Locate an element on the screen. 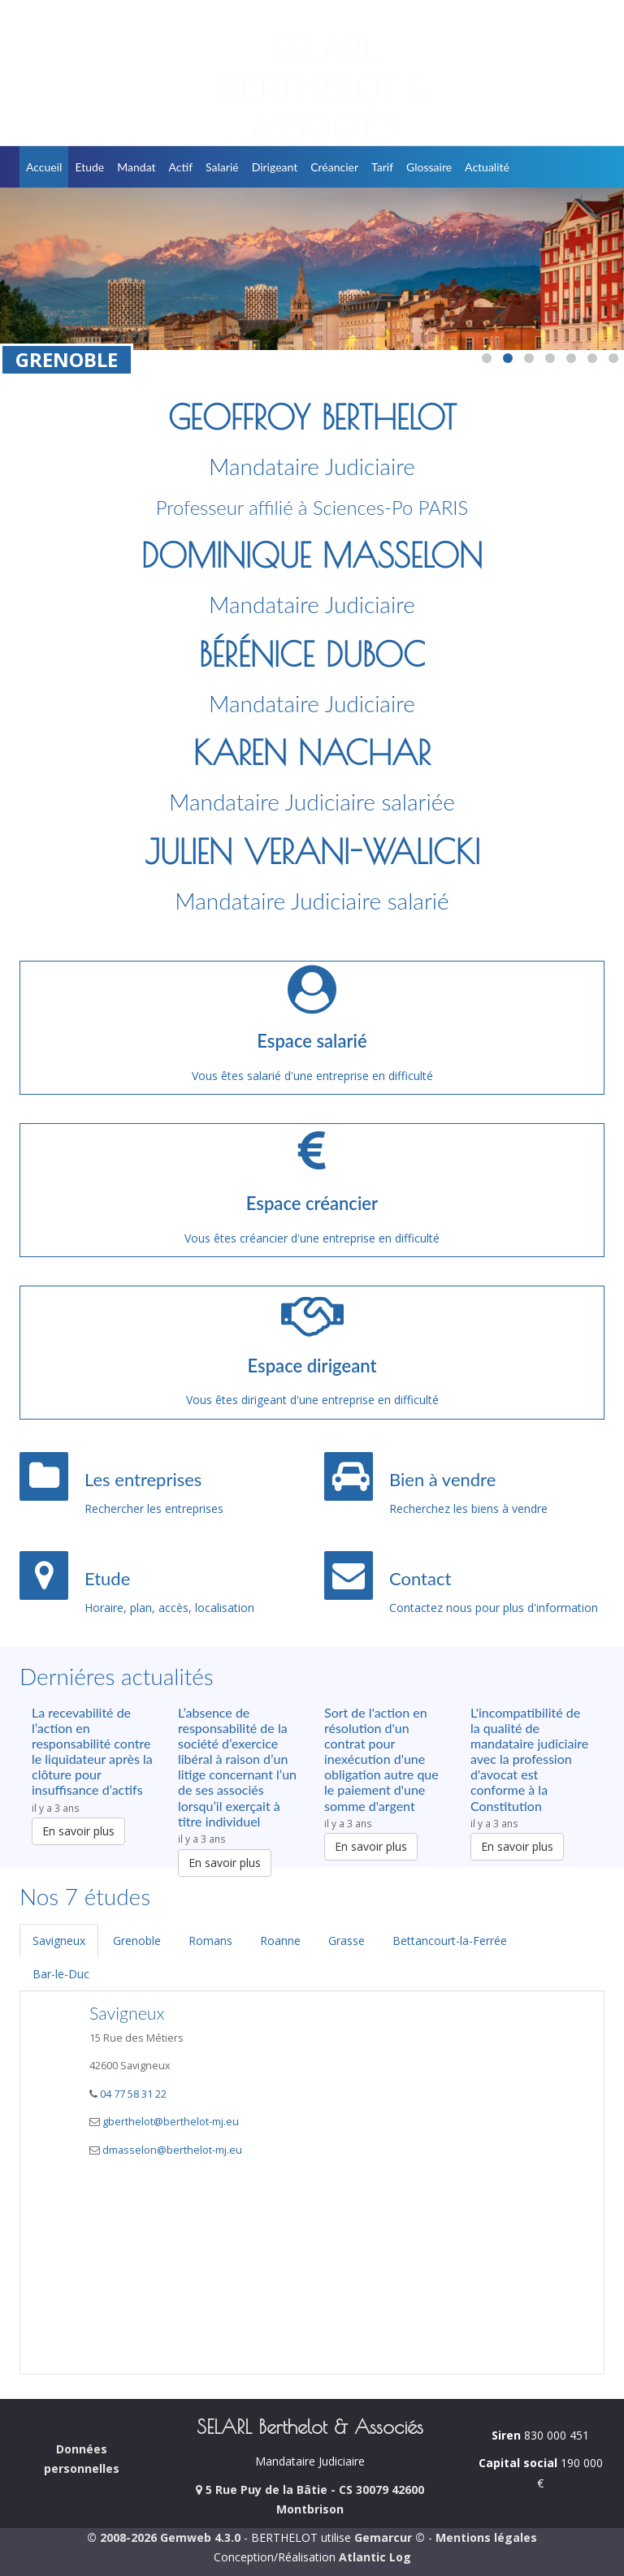 The height and width of the screenshot is (2576, 624). Etude is located at coordinates (89, 167).